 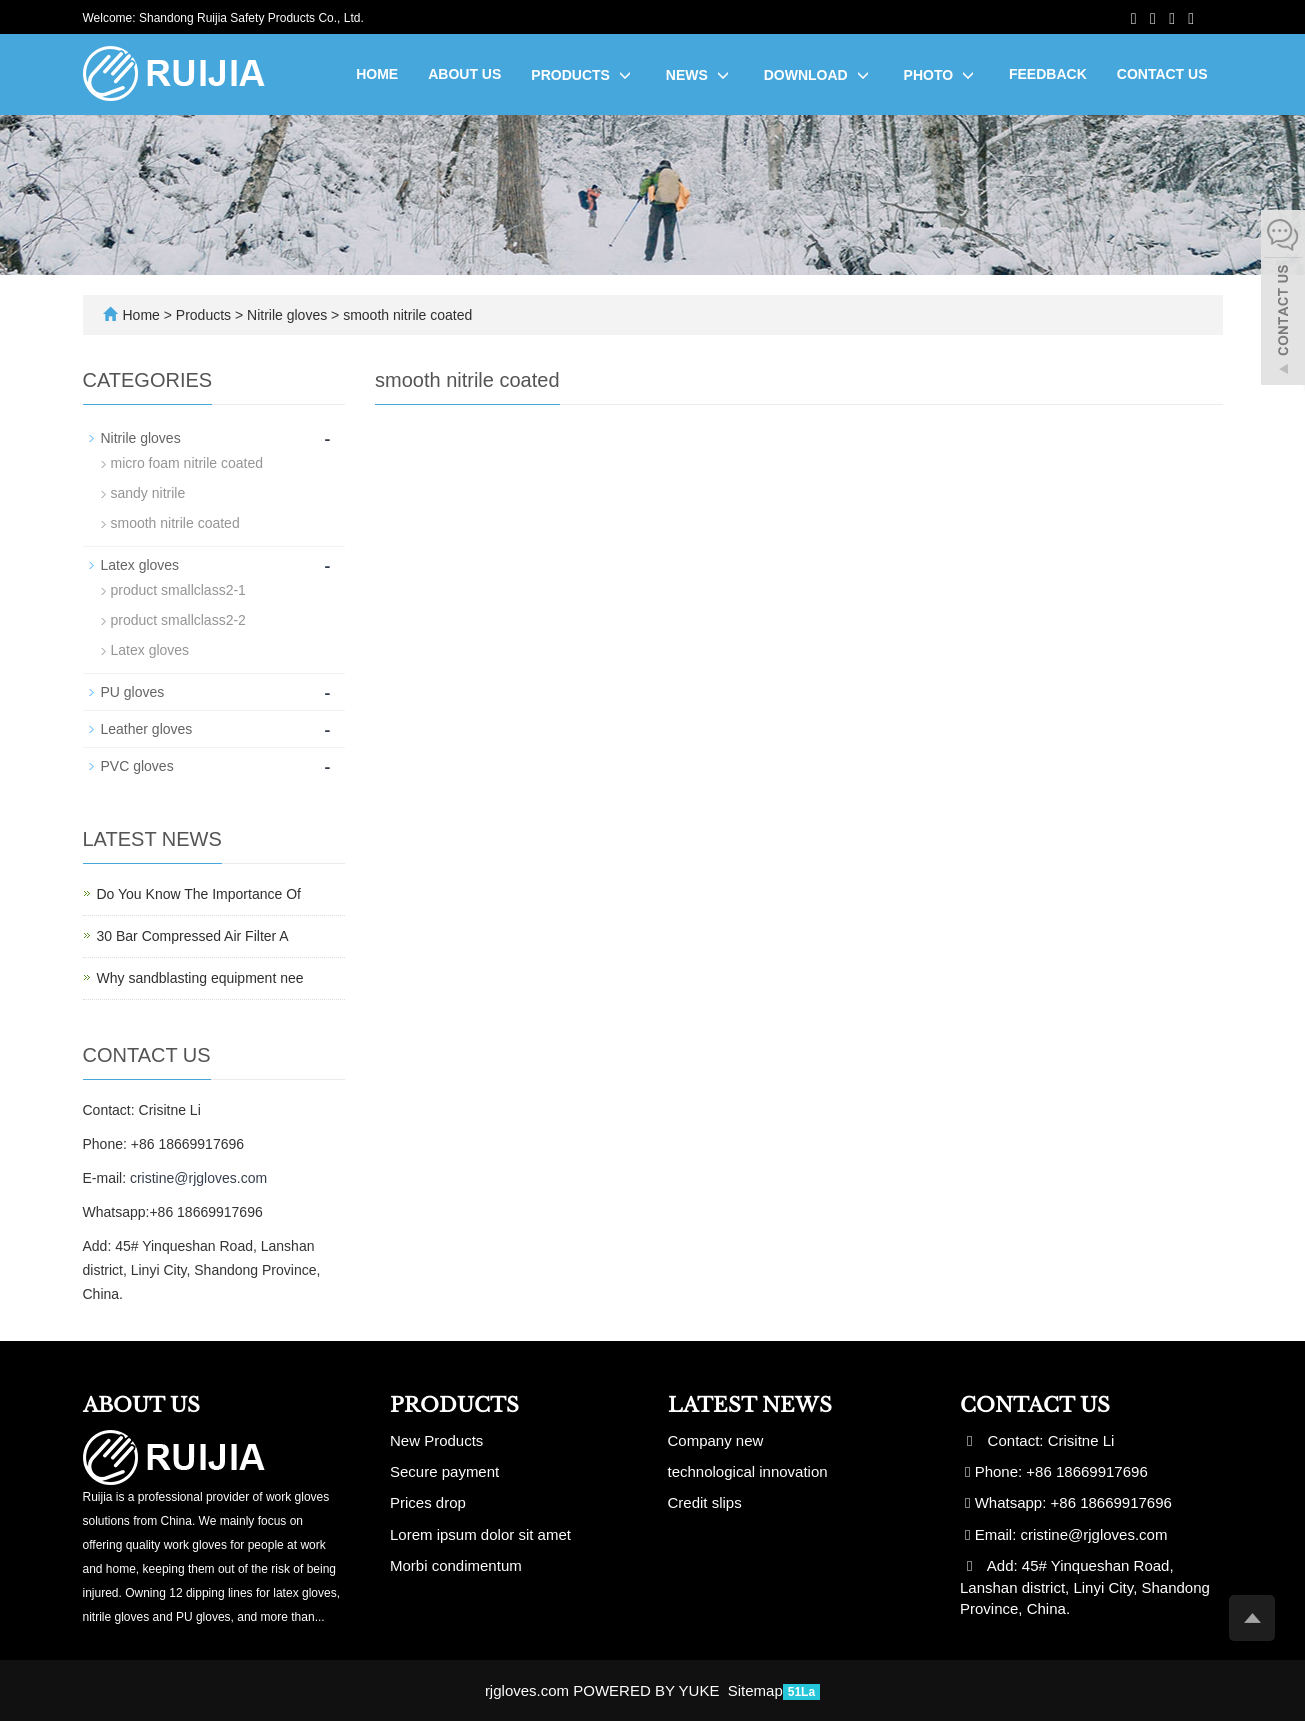 What do you see at coordinates (405, 315) in the screenshot?
I see `smooth nitrile coated` at bounding box center [405, 315].